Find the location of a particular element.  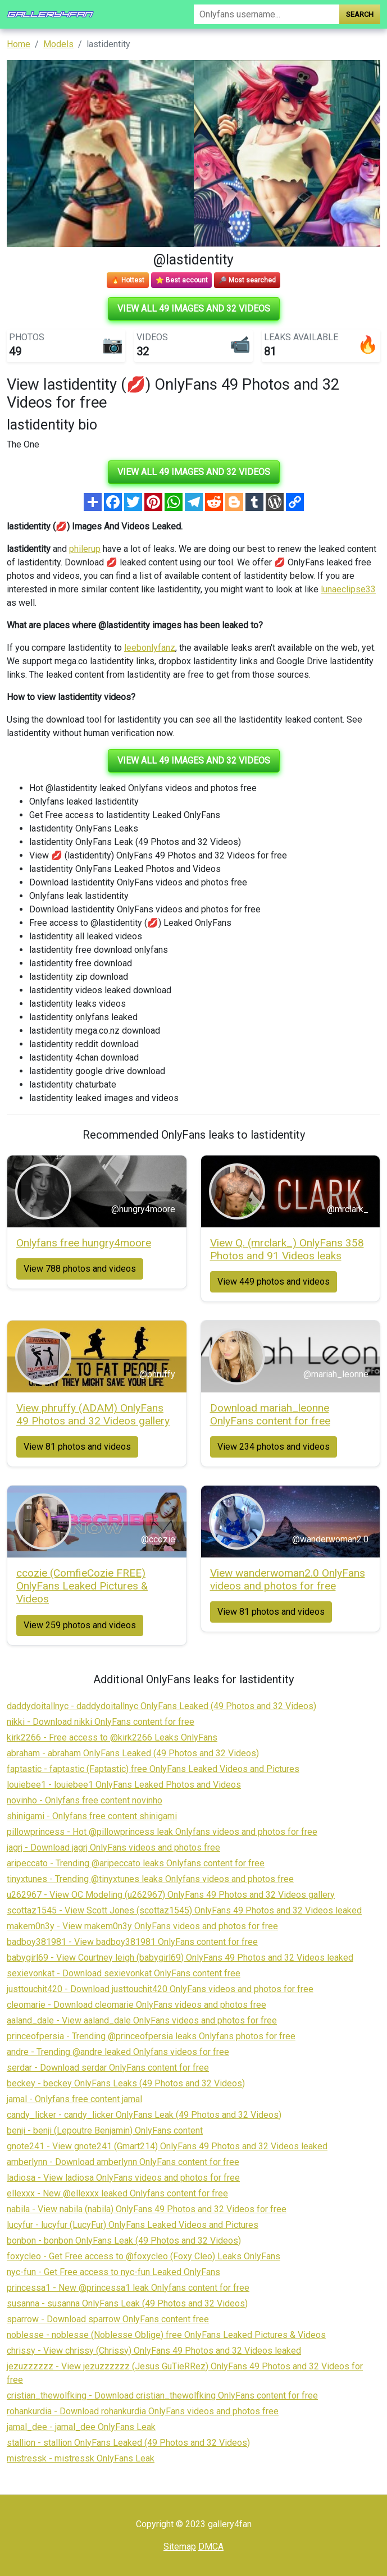

View all 49 images and 32 videos is located at coordinates (193, 308).